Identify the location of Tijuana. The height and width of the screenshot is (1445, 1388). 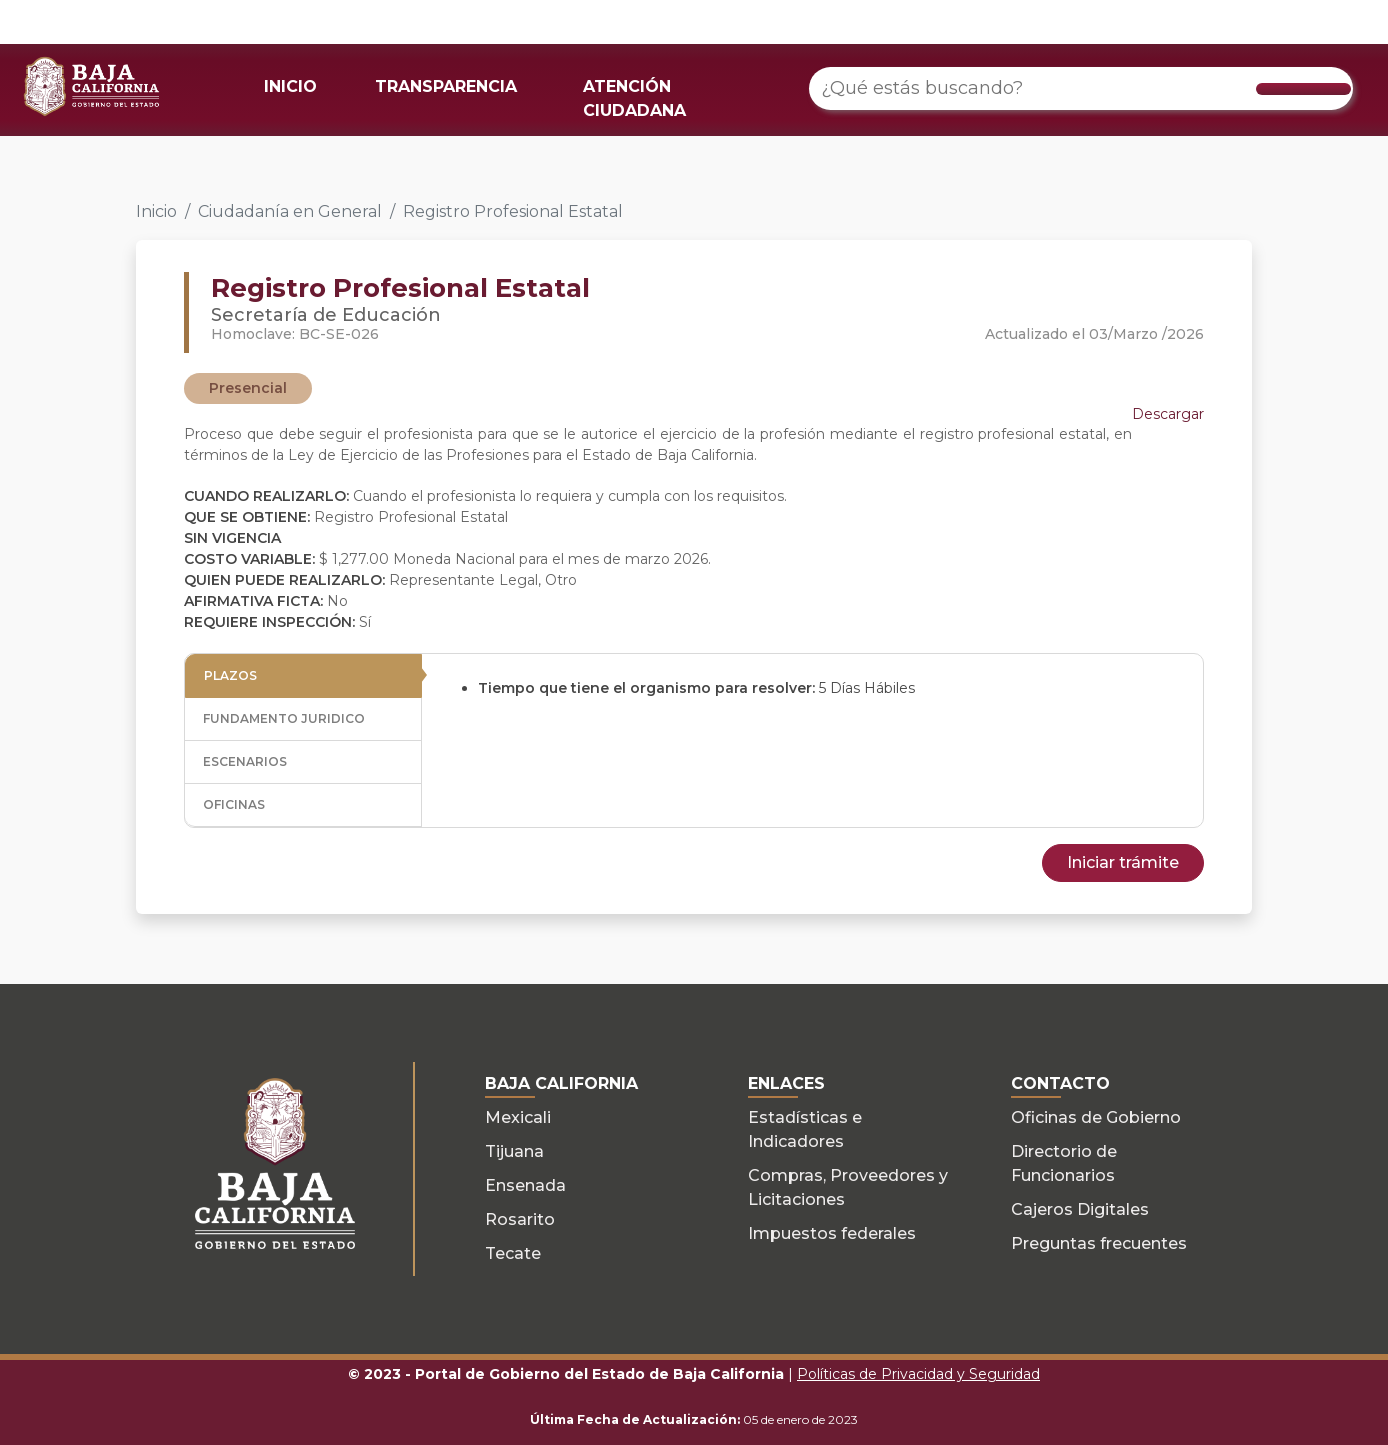
(514, 1151).